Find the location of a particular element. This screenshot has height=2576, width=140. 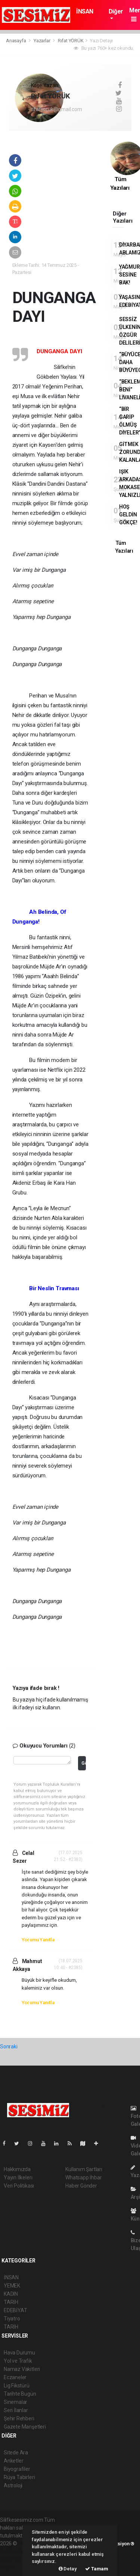

Gönder is located at coordinates (83, 1763).